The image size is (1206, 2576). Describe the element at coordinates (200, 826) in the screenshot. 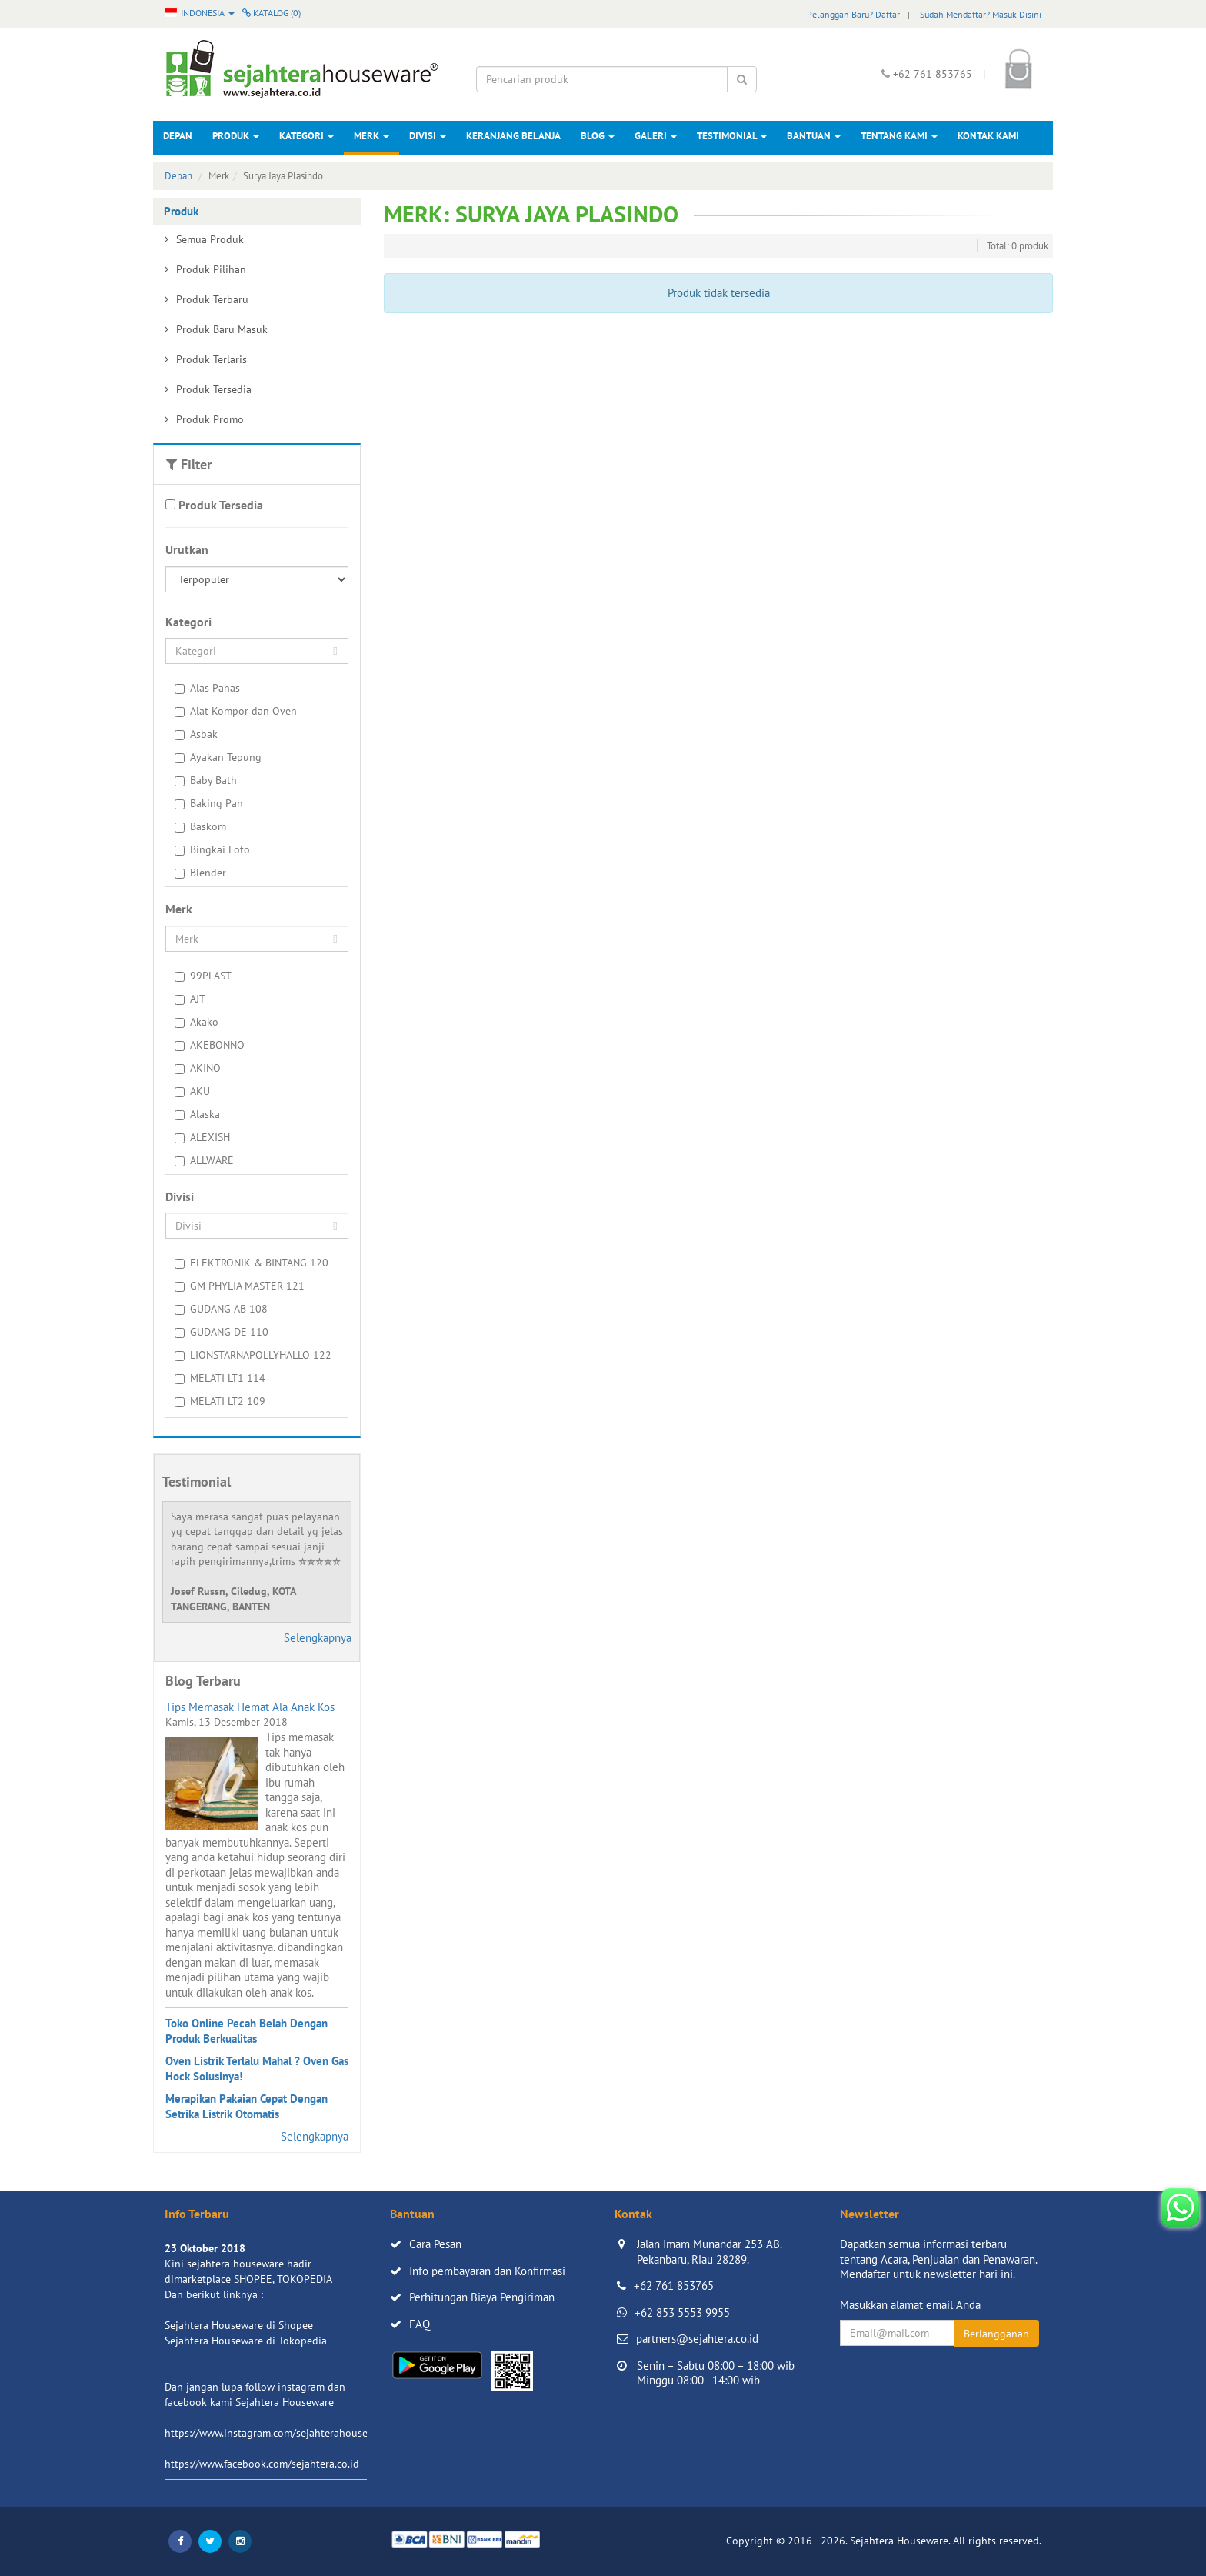

I see `Baskom` at that location.